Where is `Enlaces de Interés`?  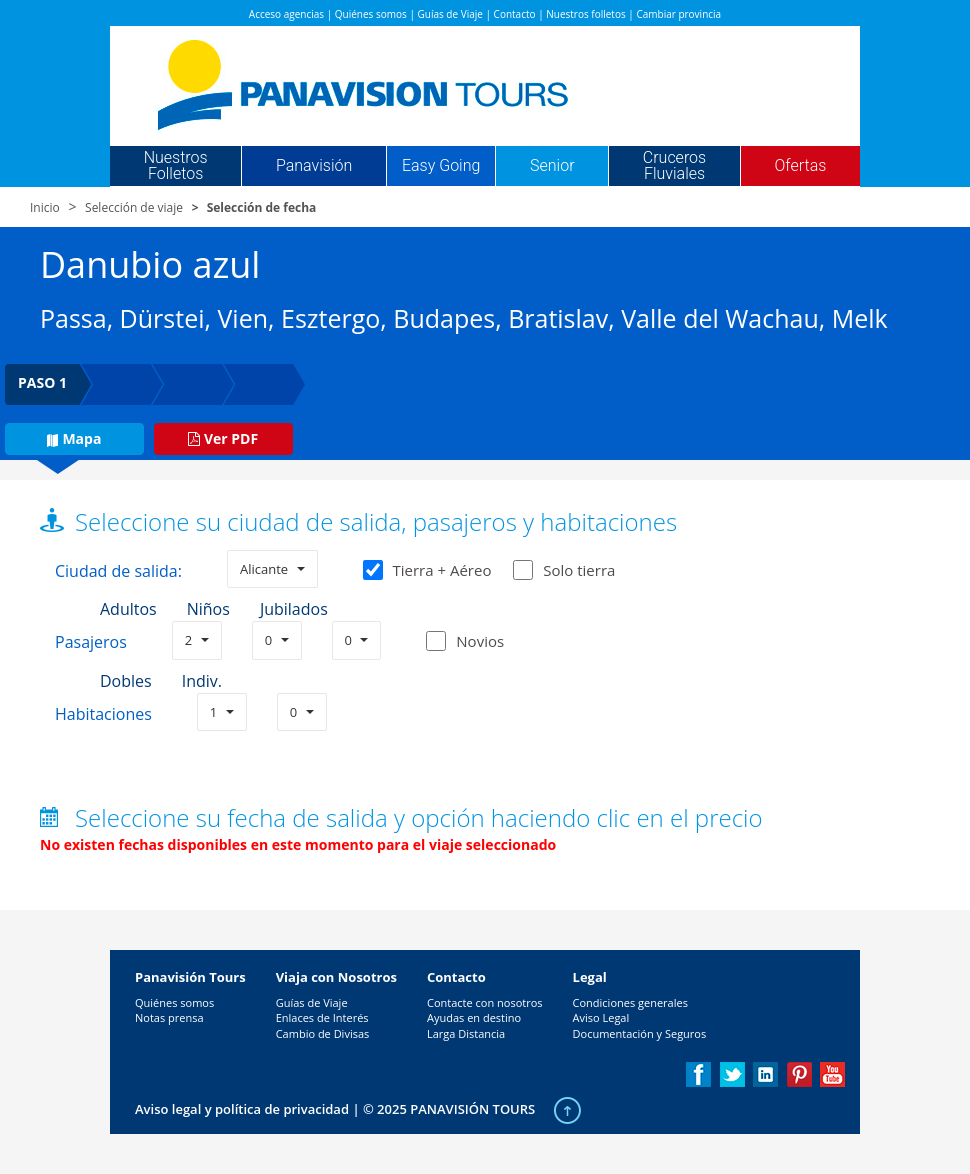 Enlaces de Interés is located at coordinates (322, 1017).